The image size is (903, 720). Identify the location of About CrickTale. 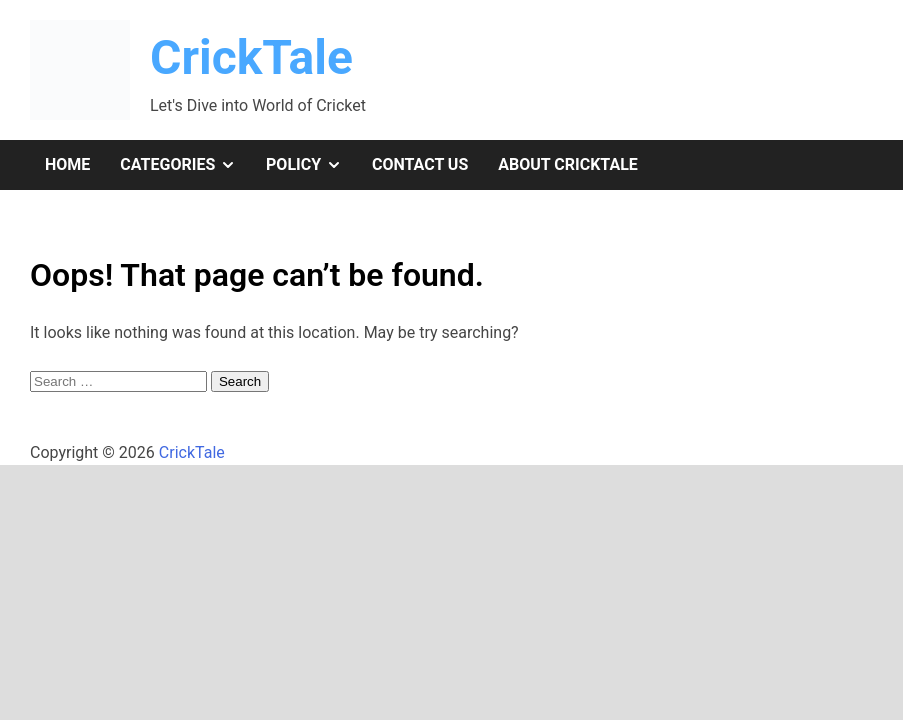
(568, 164).